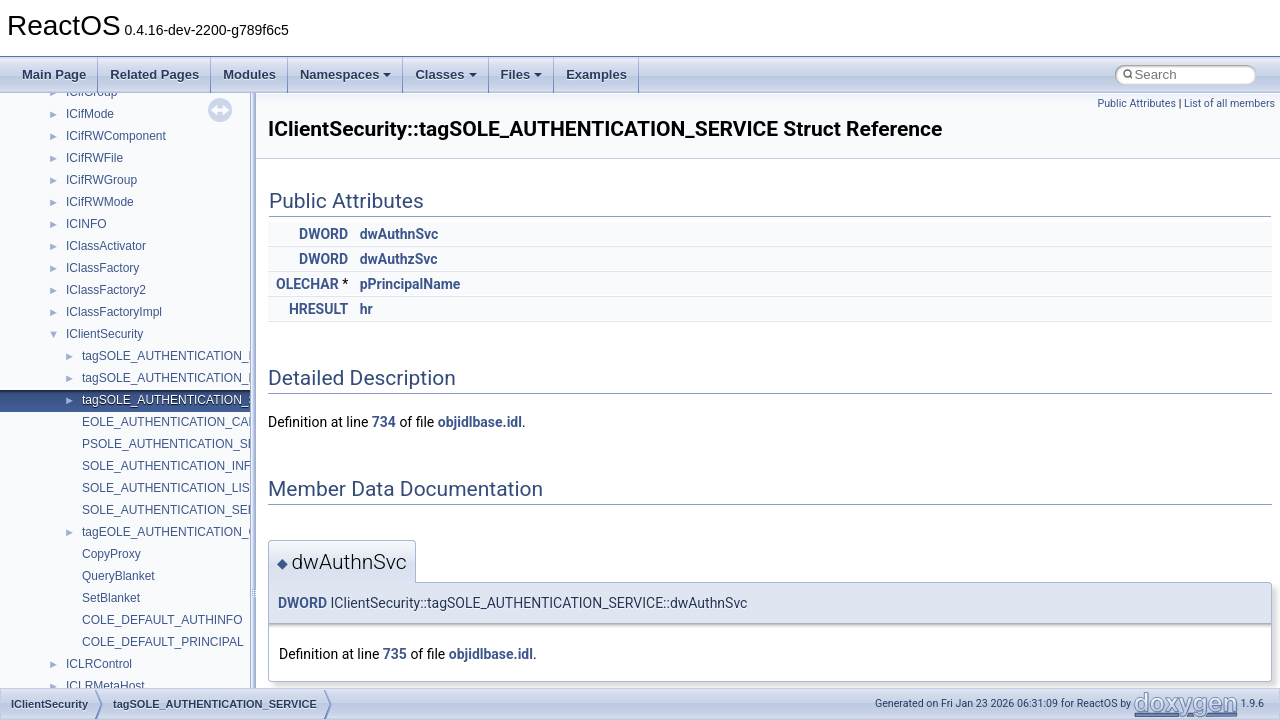  Describe the element at coordinates (187, 444) in the screenshot. I see `PSOLE_AUTHENTICATION_SERVICE` at that location.